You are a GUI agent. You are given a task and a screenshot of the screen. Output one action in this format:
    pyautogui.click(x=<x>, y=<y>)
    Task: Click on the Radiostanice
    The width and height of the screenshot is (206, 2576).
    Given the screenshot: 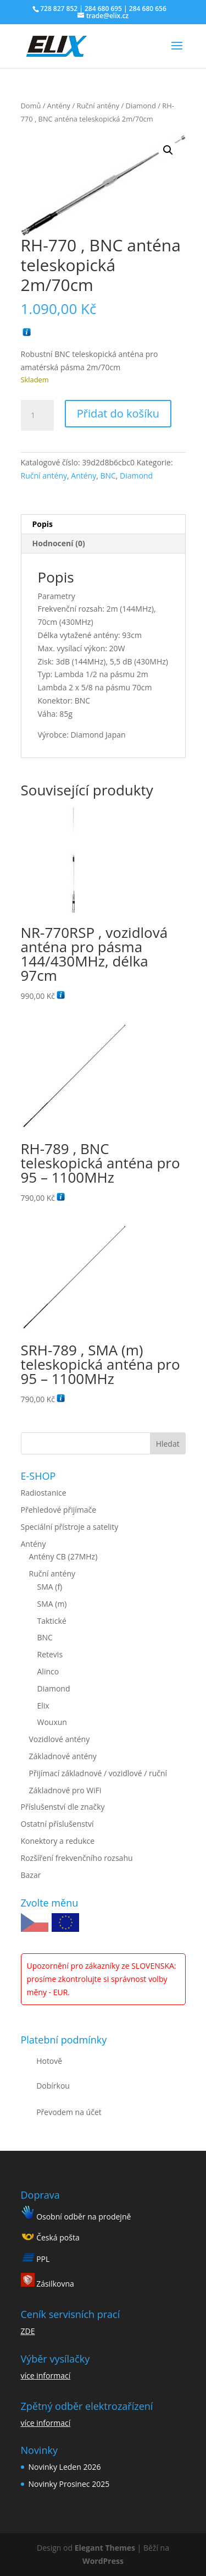 What is the action you would take?
    pyautogui.click(x=43, y=1492)
    